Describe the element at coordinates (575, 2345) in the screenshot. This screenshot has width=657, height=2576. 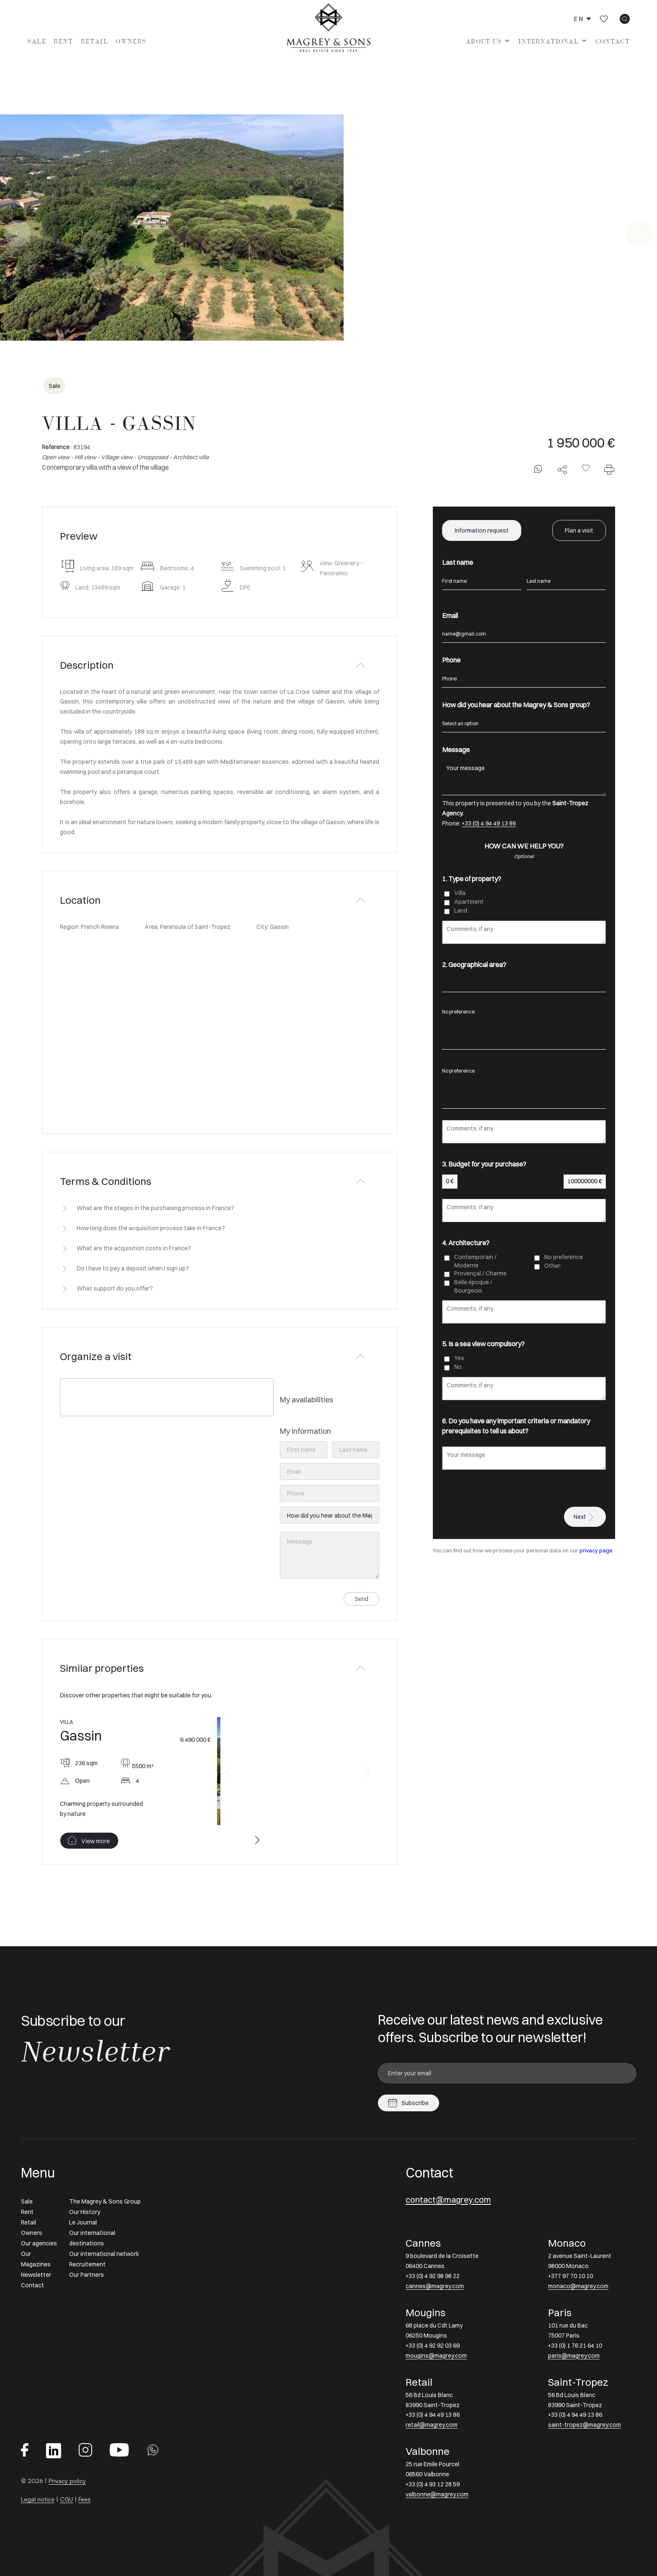
I see `+33 (0) 1 76 21 64 10` at that location.